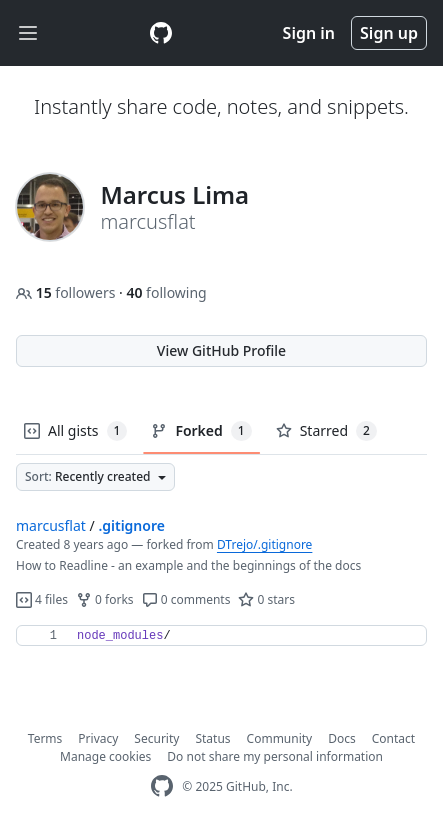  Describe the element at coordinates (393, 738) in the screenshot. I see `Contact` at that location.